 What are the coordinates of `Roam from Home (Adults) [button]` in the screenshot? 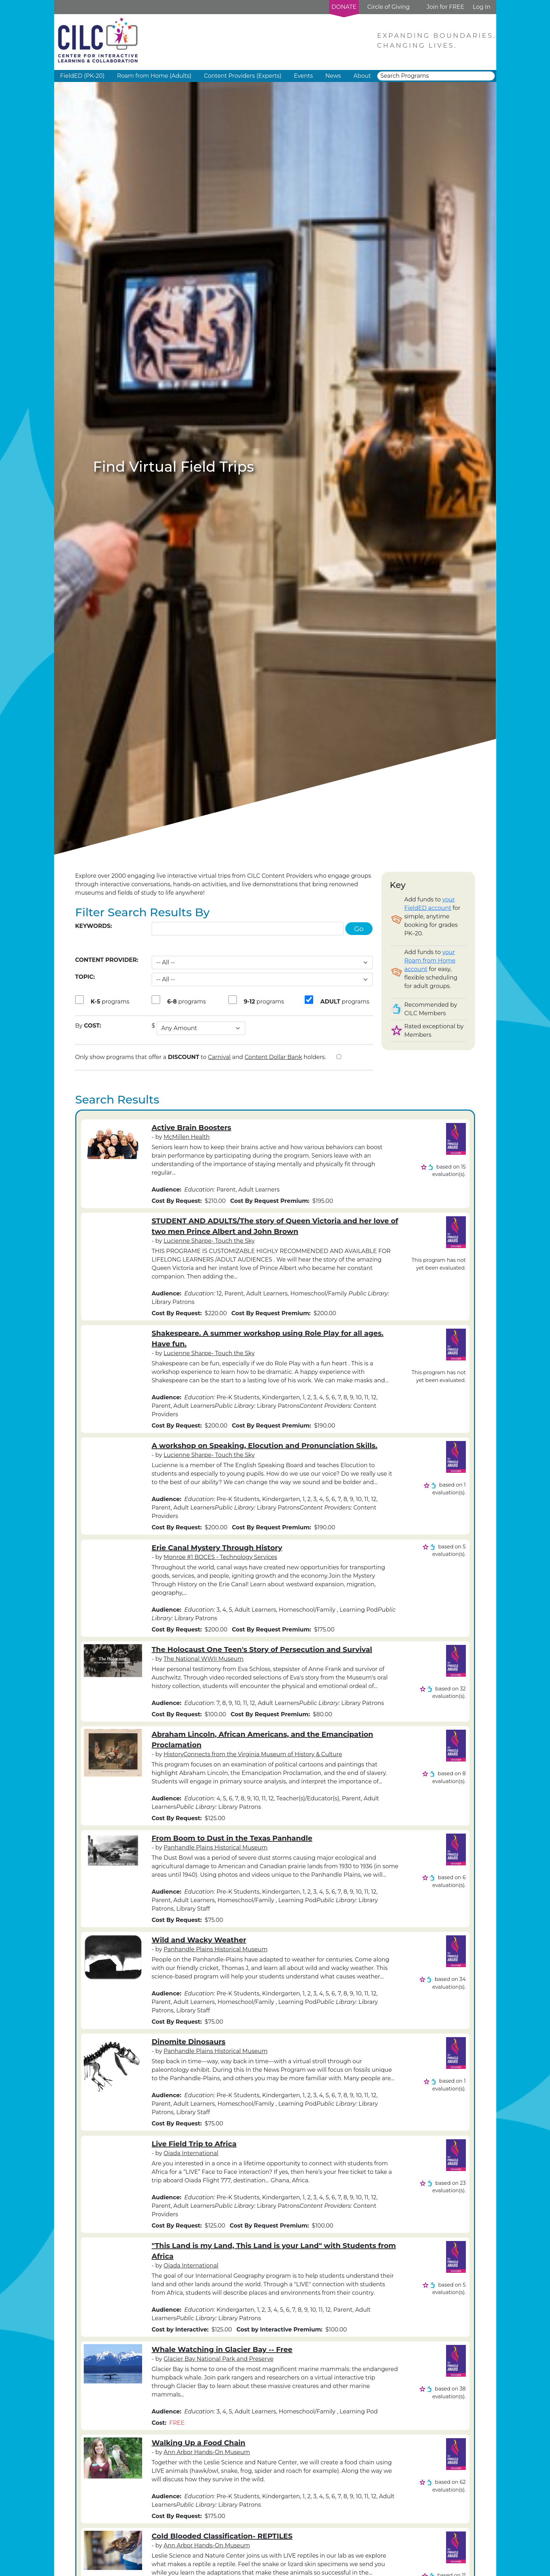 It's located at (154, 75).